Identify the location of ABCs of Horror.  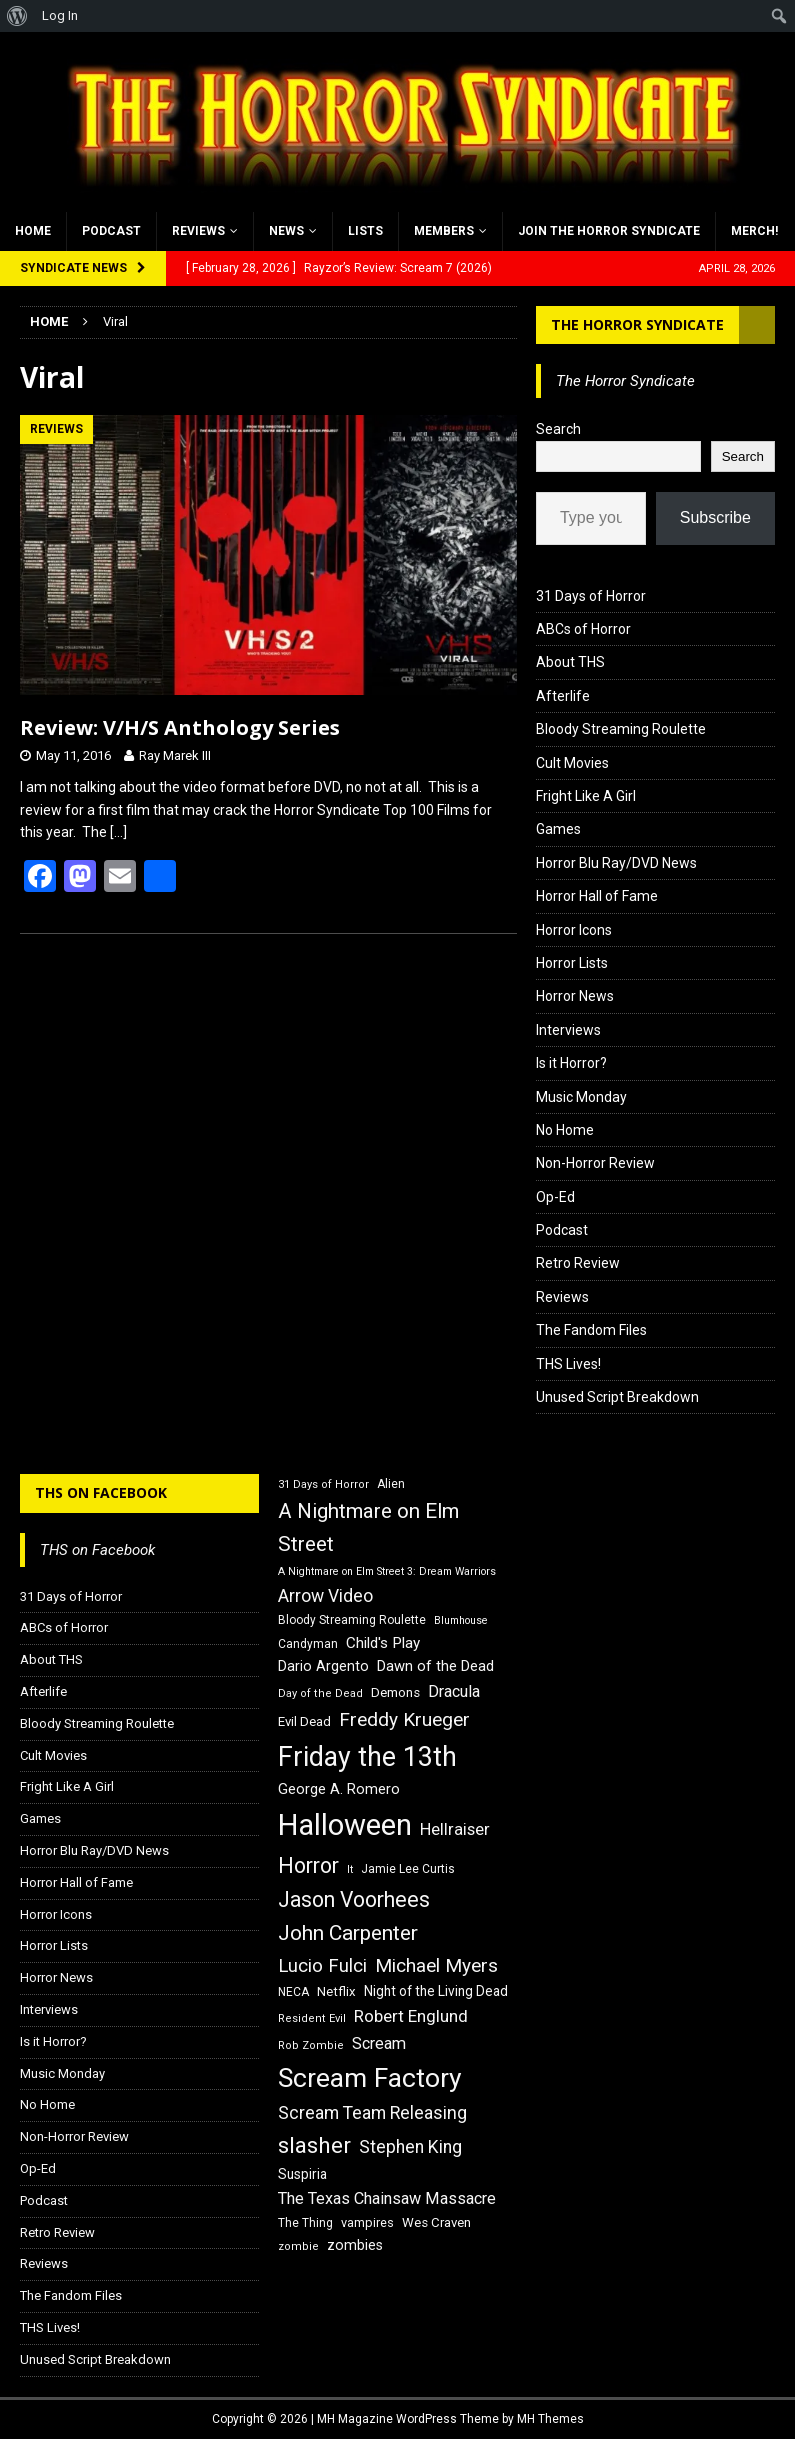
(583, 629).